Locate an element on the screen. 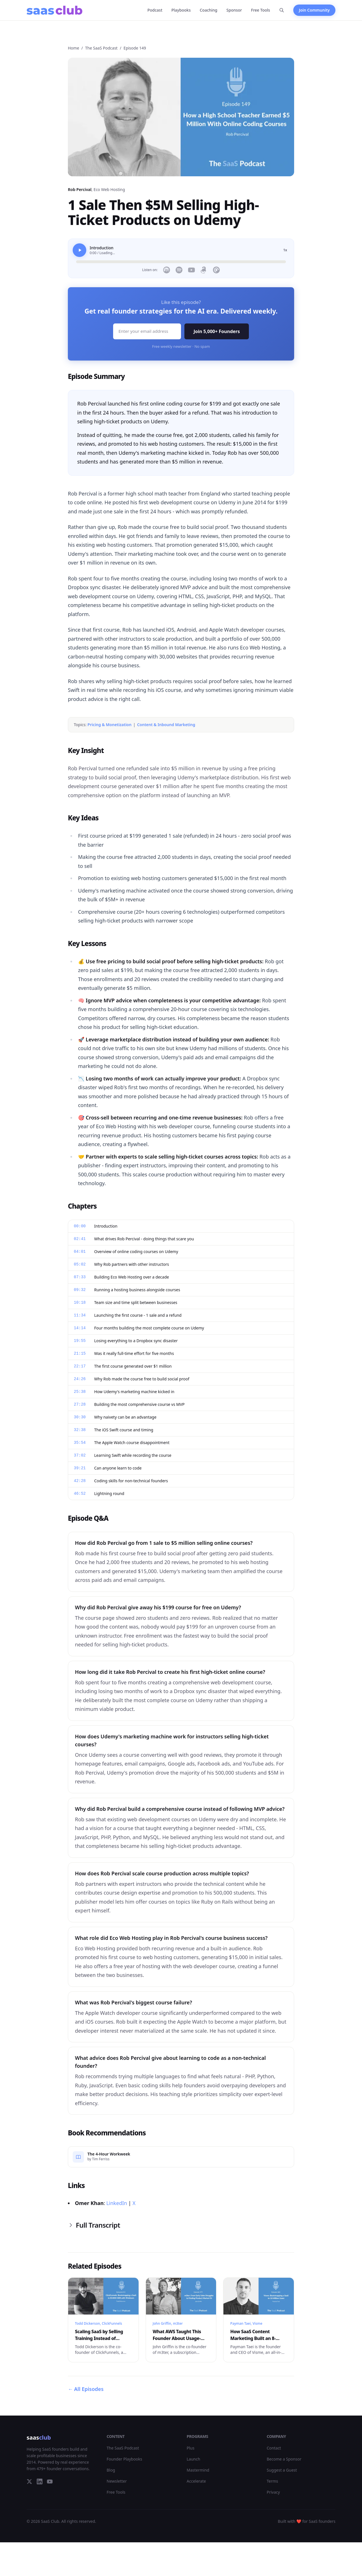 This screenshot has width=362, height=2576. Playbooks is located at coordinates (181, 10).